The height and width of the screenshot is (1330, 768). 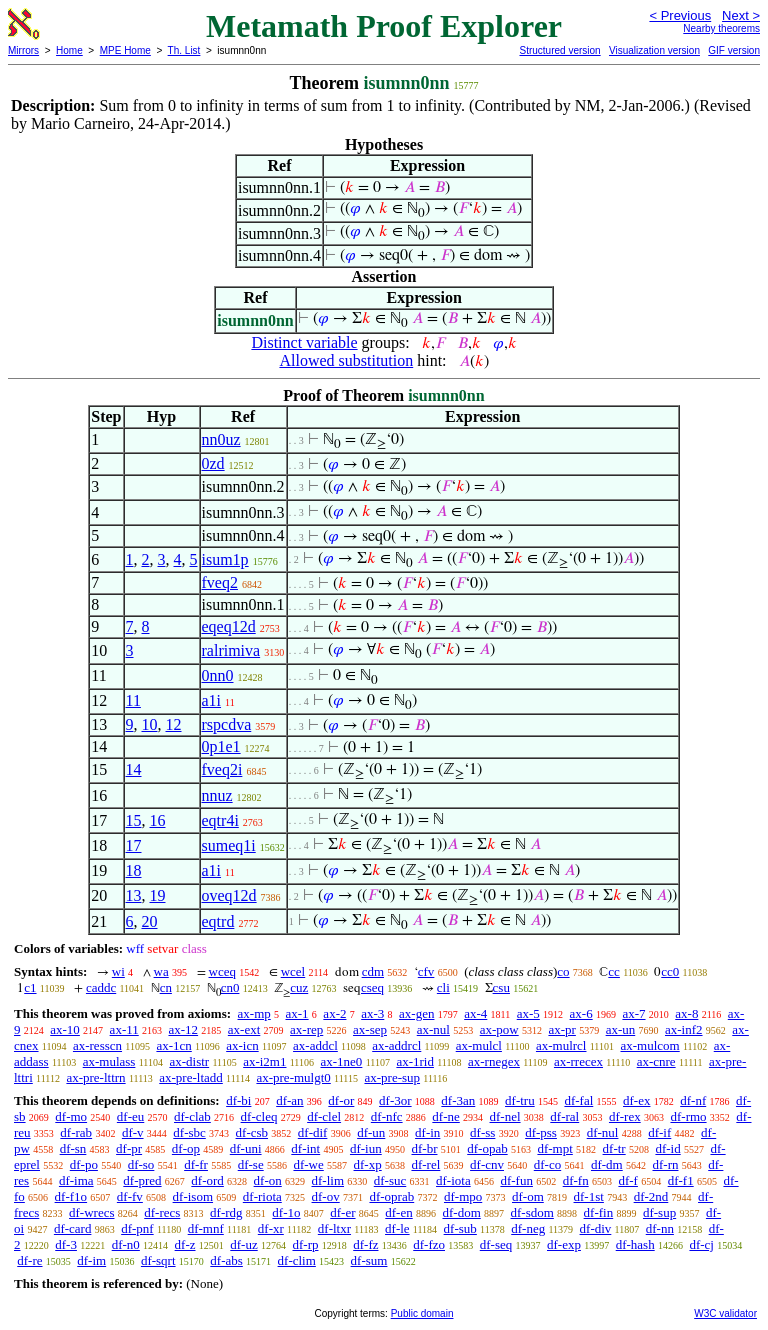 What do you see at coordinates (133, 700) in the screenshot?
I see `11` at bounding box center [133, 700].